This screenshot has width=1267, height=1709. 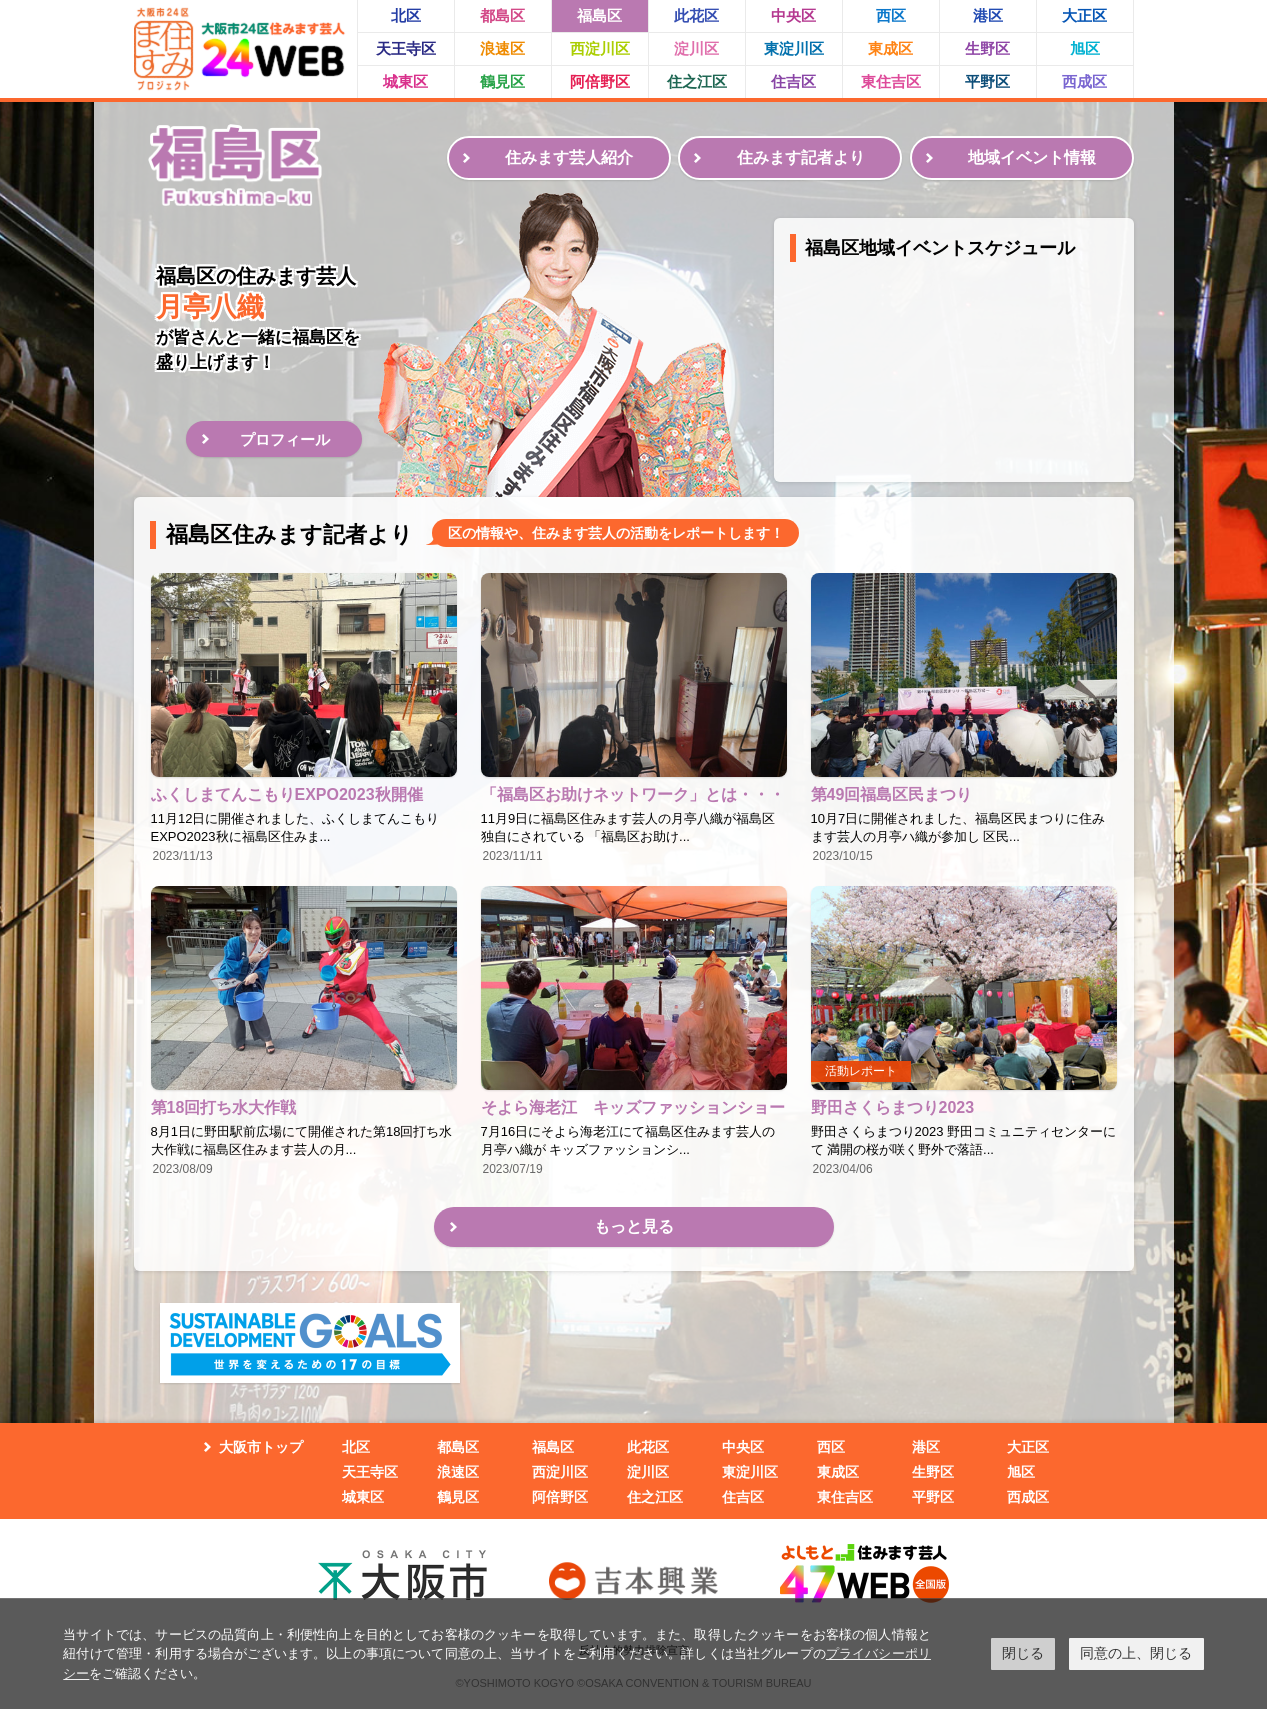 I want to click on 東住吉区, so click(x=891, y=81).